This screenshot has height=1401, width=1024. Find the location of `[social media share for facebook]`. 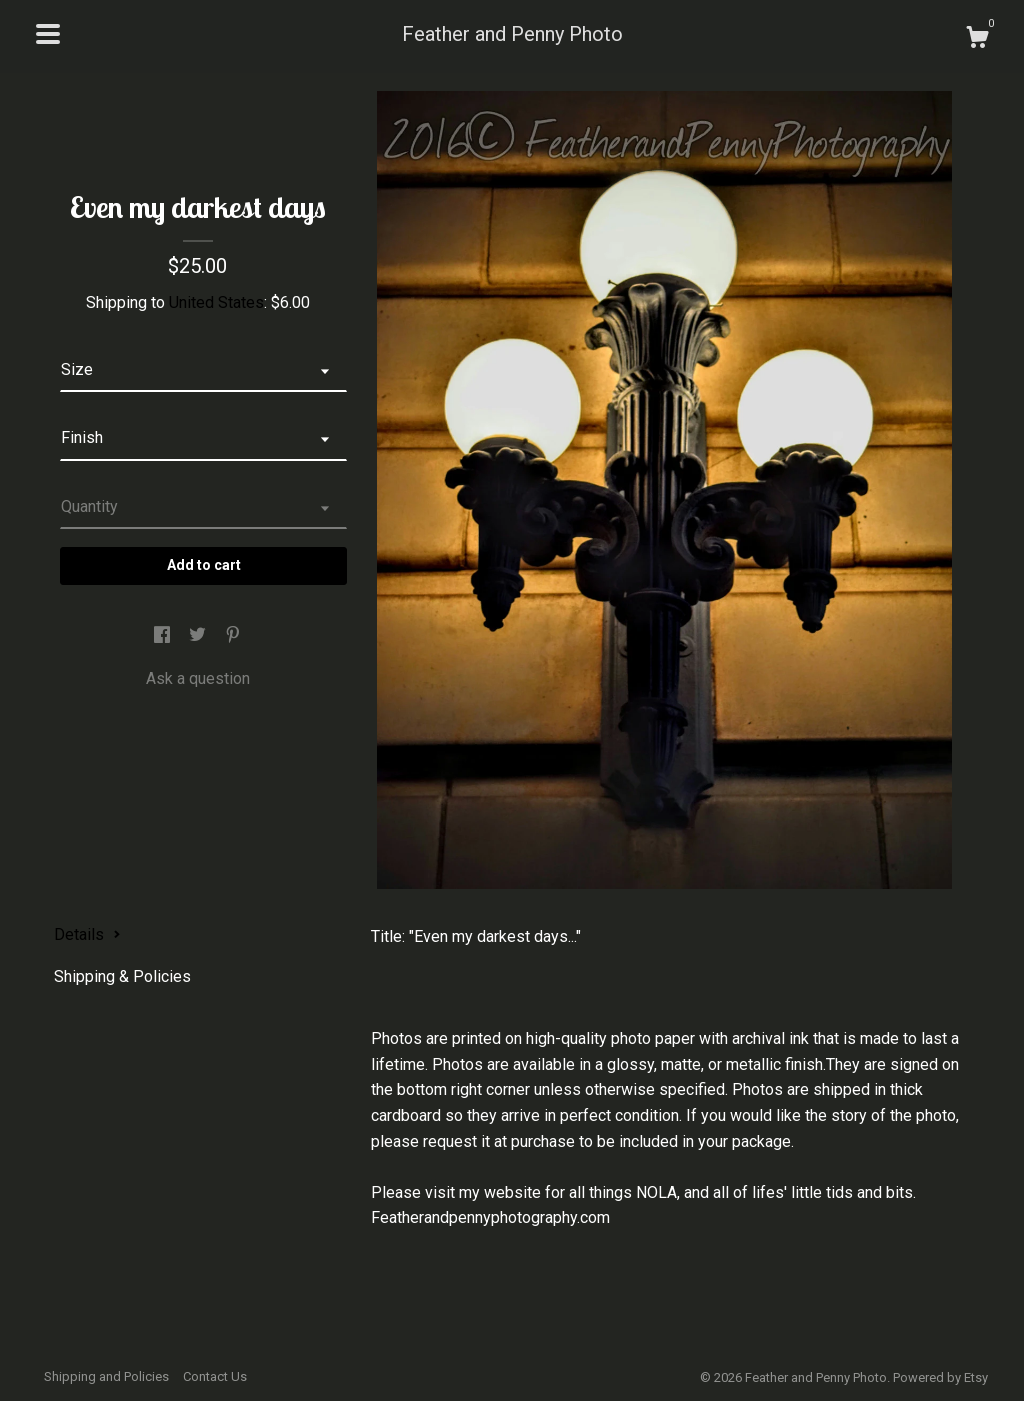

[social media share for facebook] is located at coordinates (164, 635).